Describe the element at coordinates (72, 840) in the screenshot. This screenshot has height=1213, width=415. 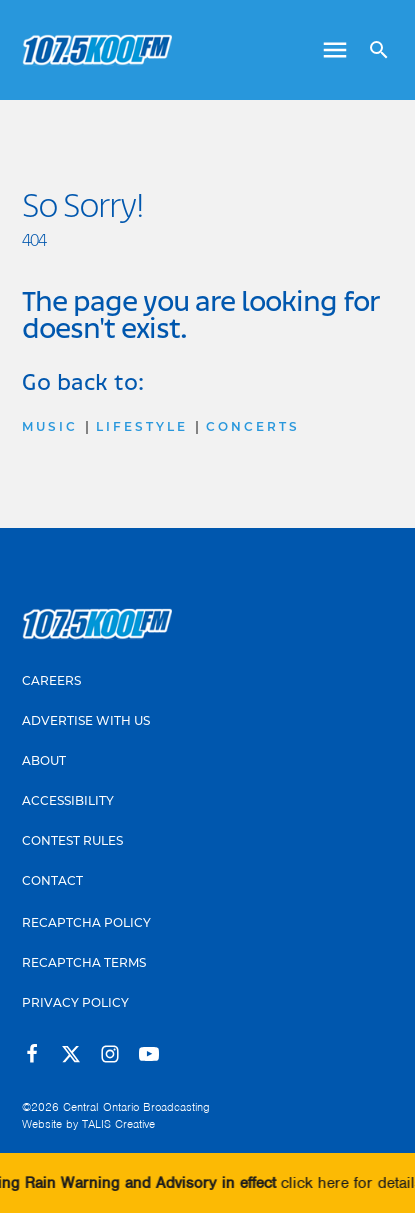
I see `Contest Rules` at that location.